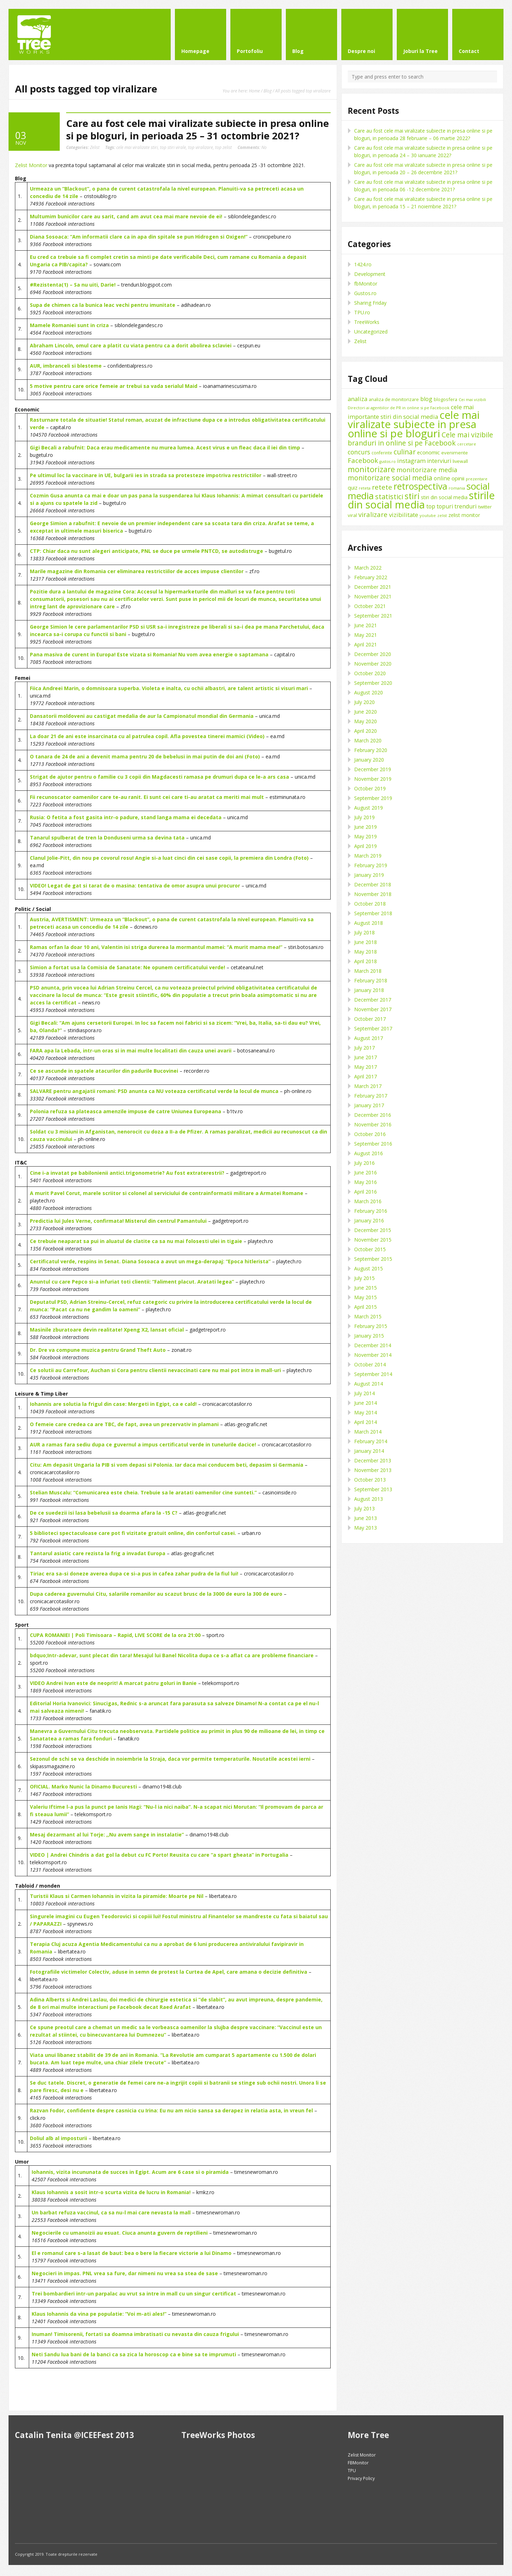 The image size is (512, 2576). Describe the element at coordinates (445, 506) in the screenshot. I see `topuri [topuri (17 items)]` at that location.